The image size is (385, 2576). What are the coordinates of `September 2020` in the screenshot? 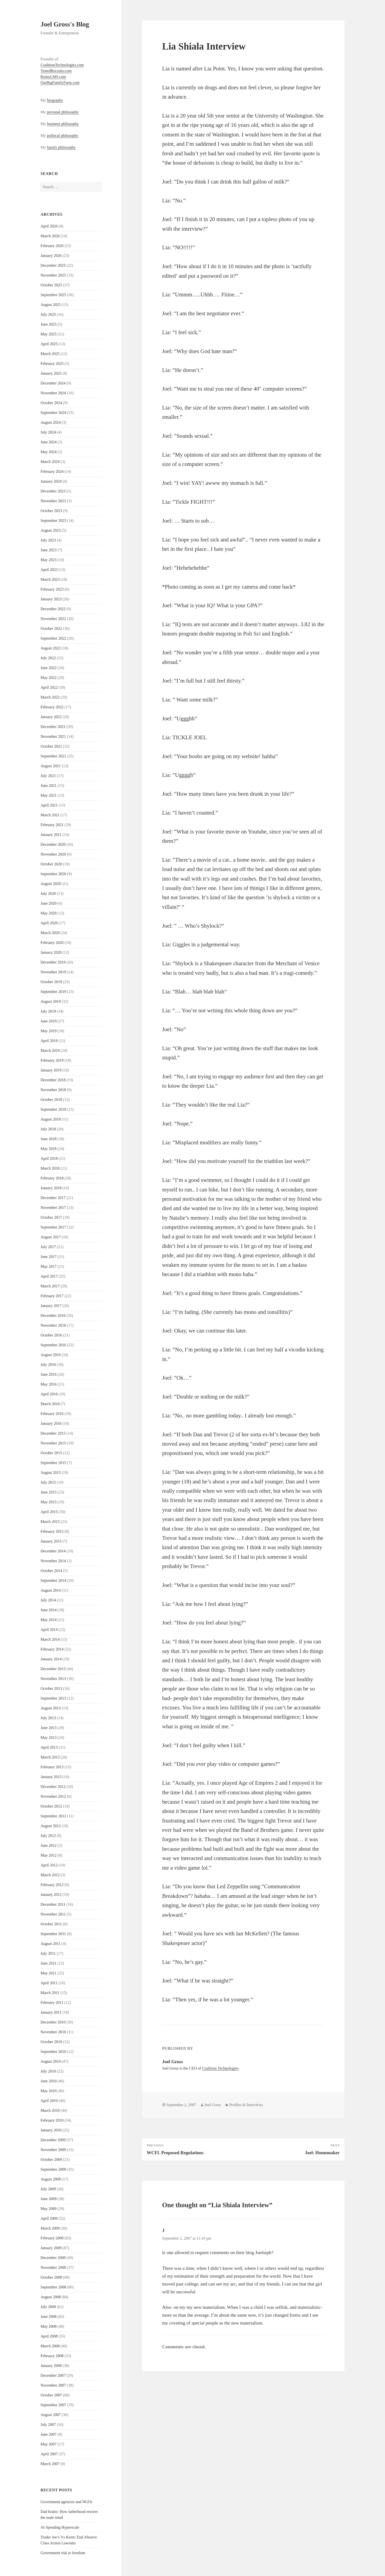 It's located at (53, 874).